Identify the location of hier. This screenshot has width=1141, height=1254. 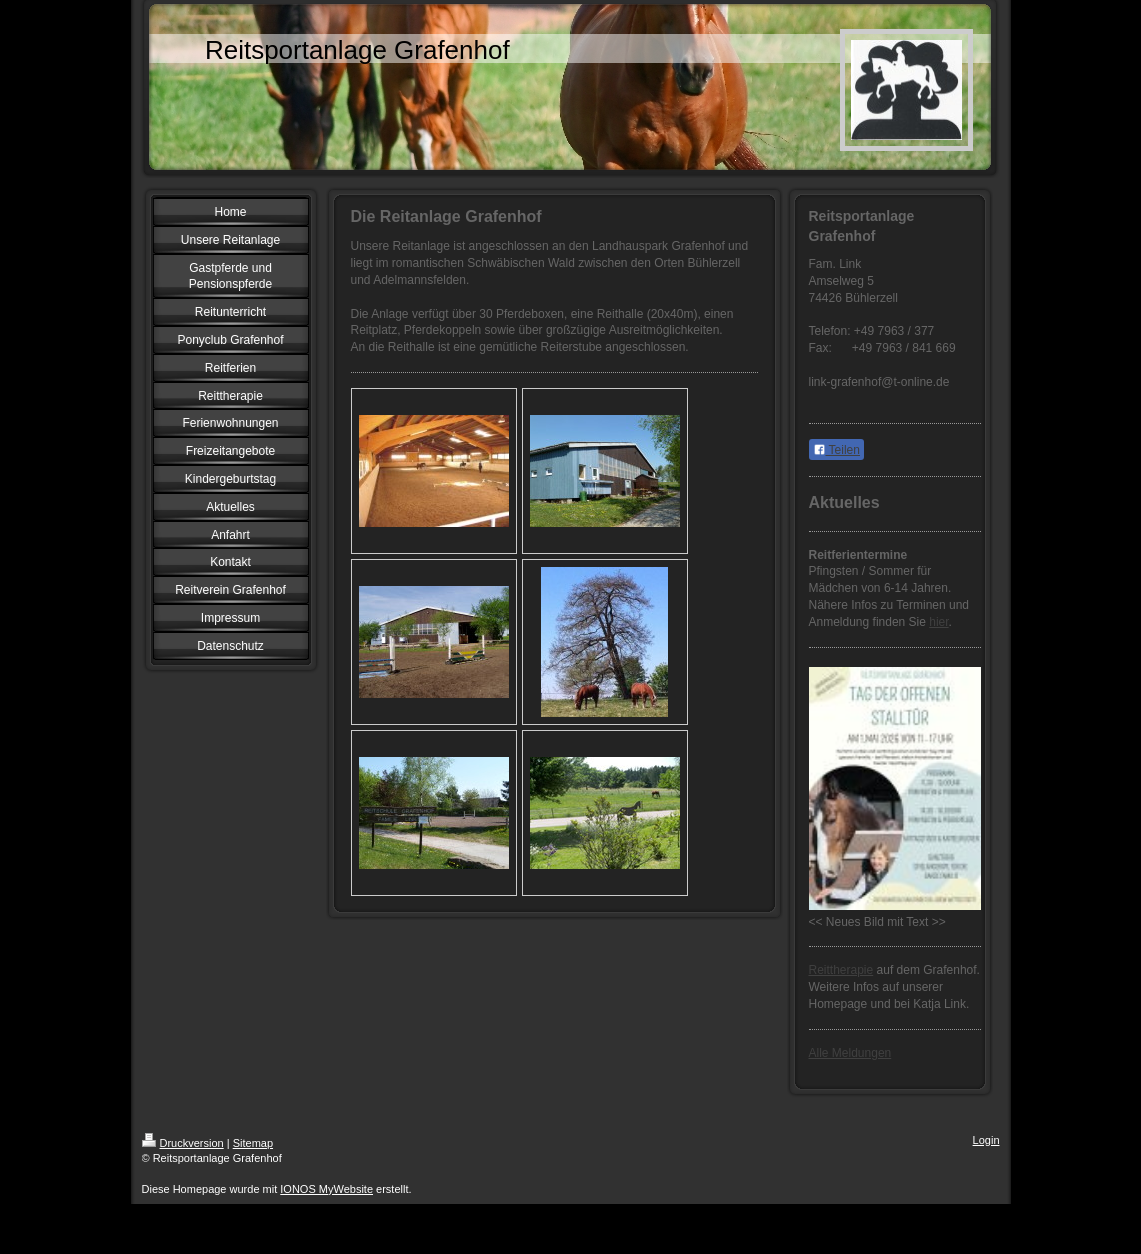
(938, 622).